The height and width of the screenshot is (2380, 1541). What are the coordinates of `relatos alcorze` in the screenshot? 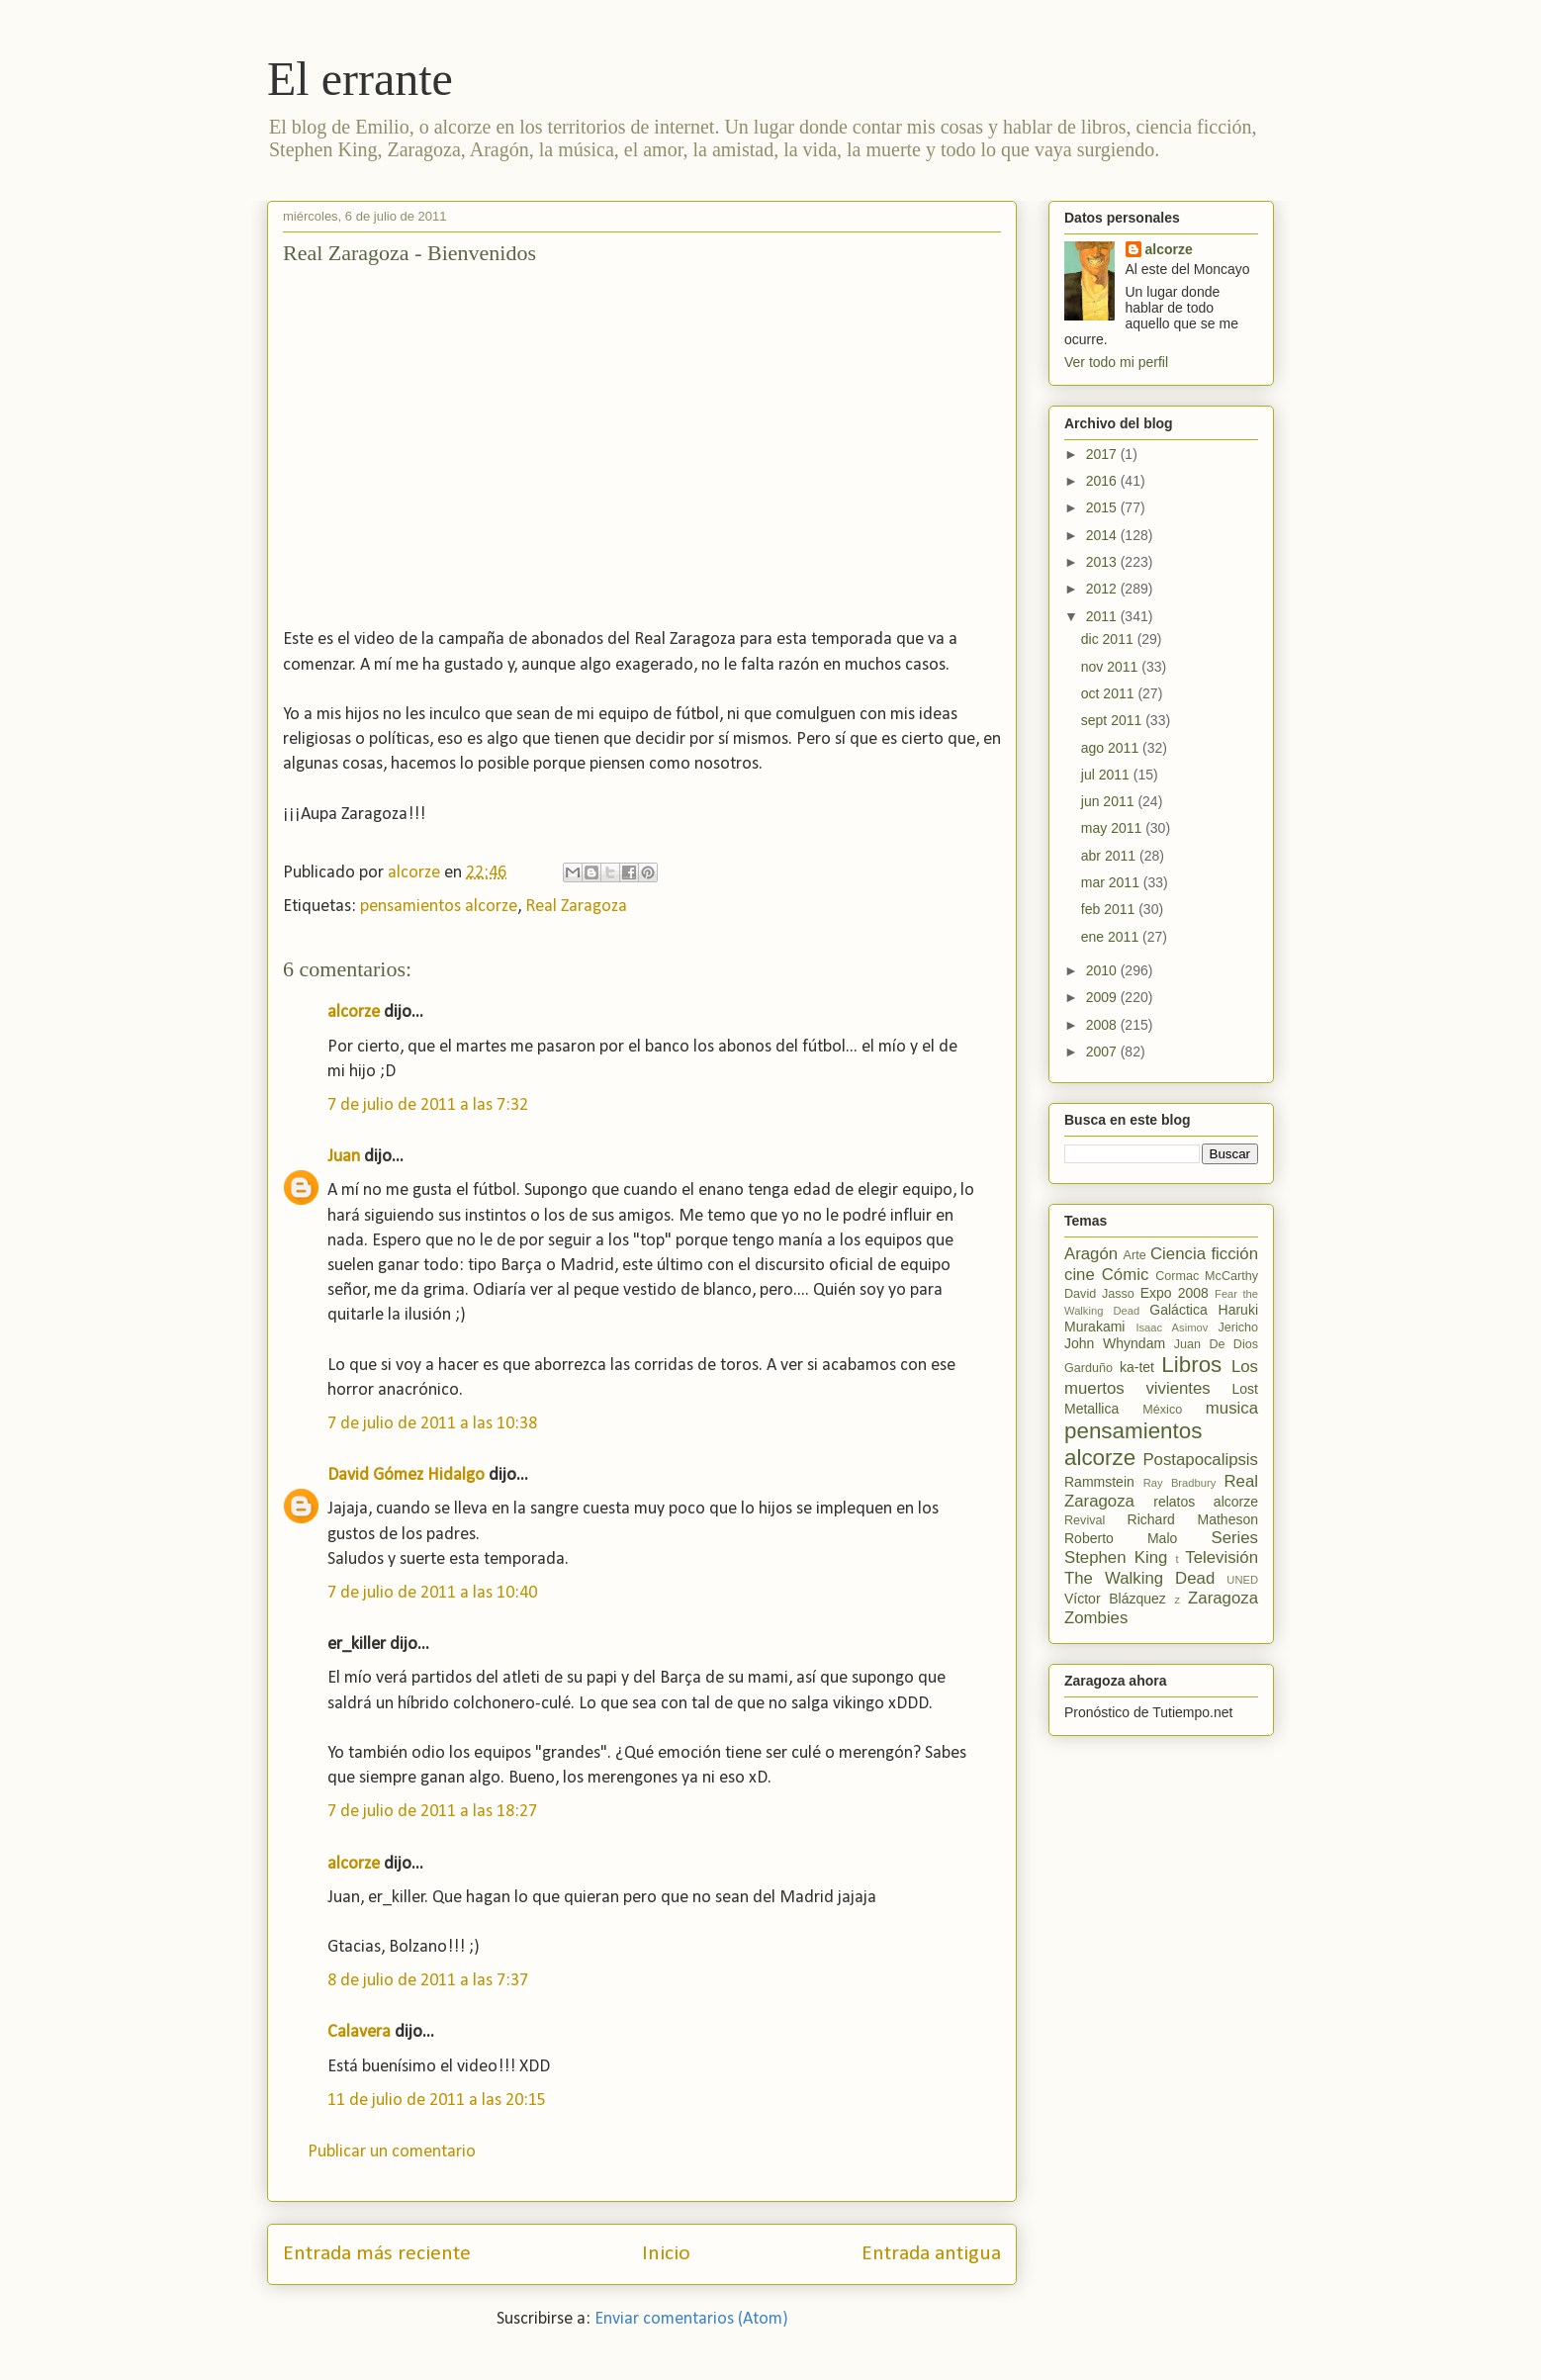 It's located at (1205, 1502).